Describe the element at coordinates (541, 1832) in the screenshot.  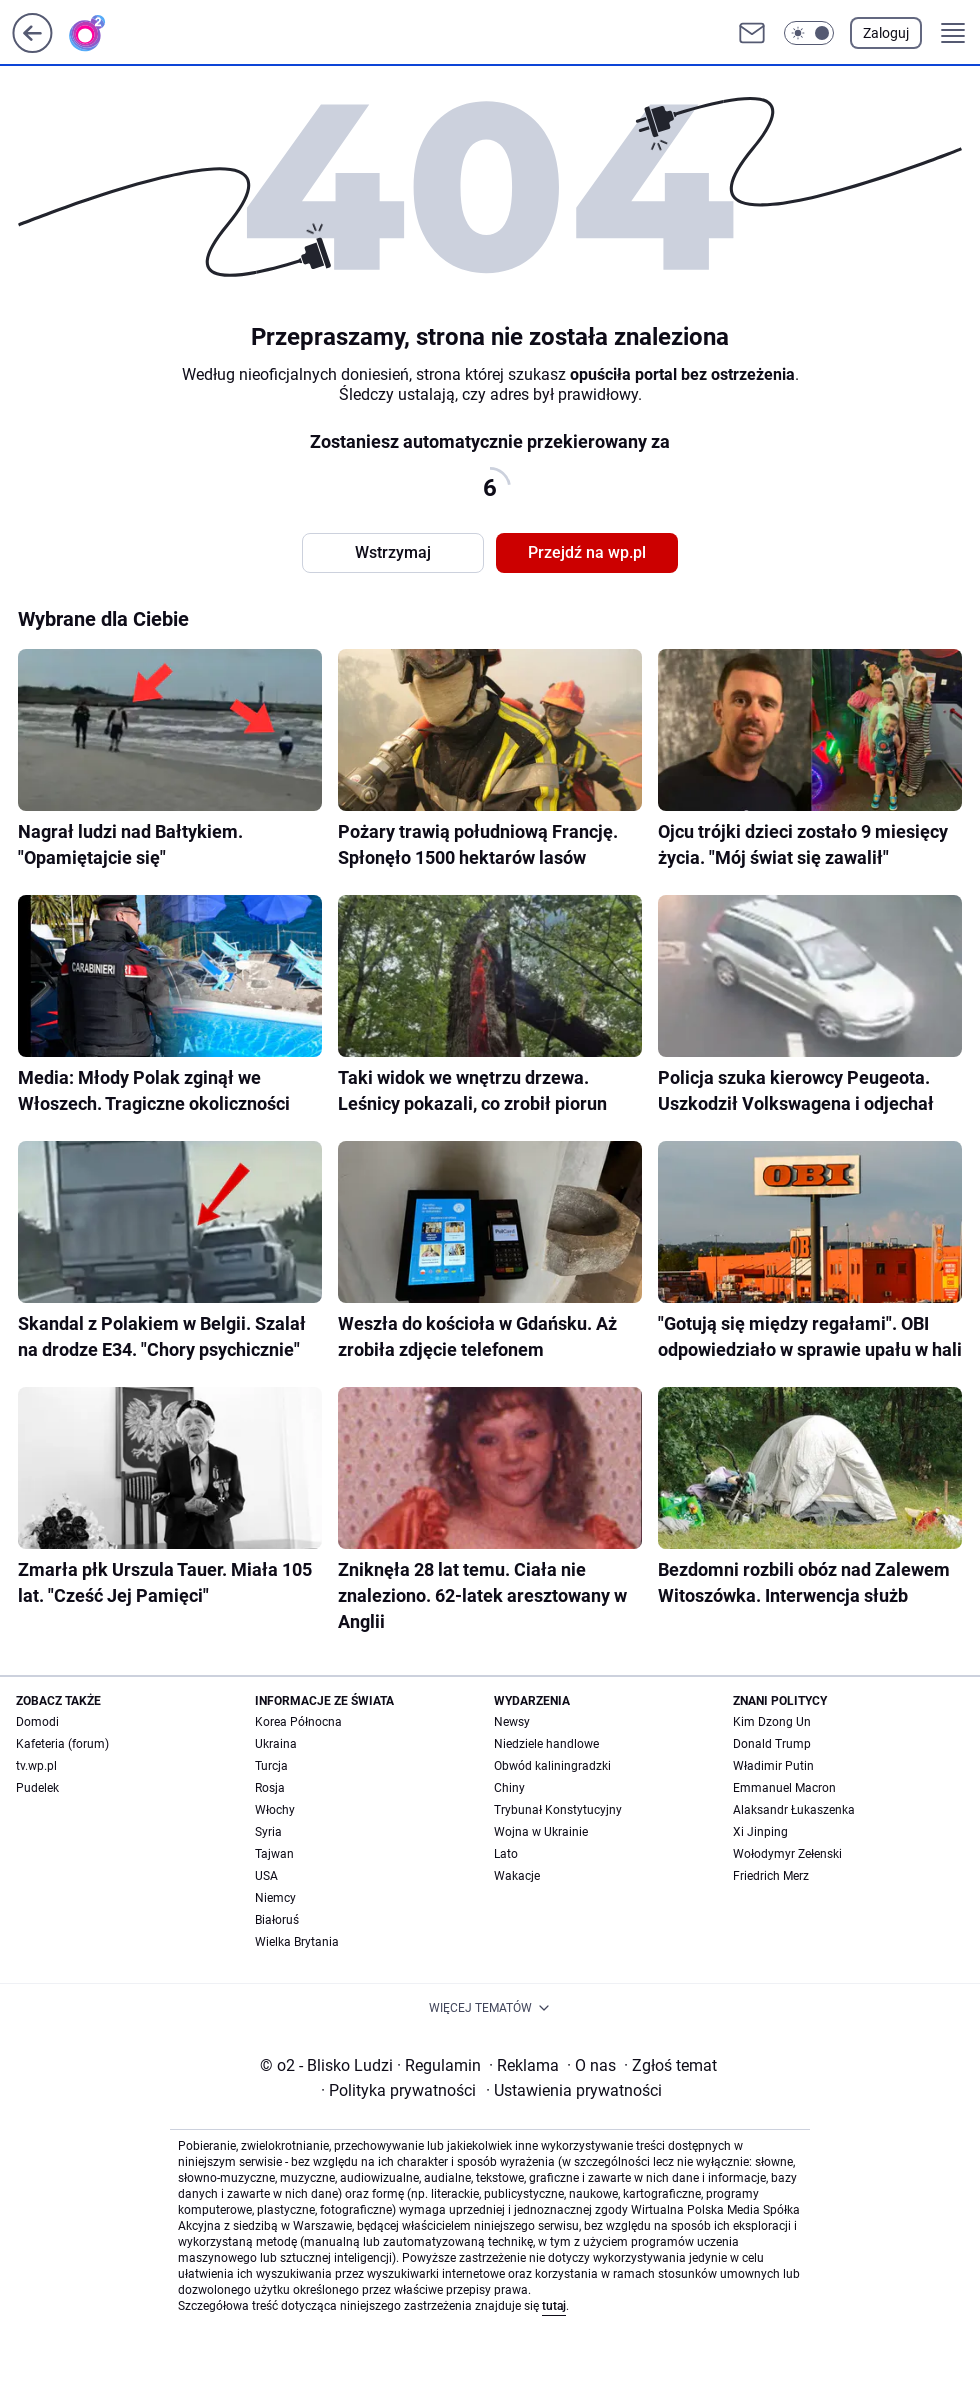
I see `Wojna w Ukrainie` at that location.